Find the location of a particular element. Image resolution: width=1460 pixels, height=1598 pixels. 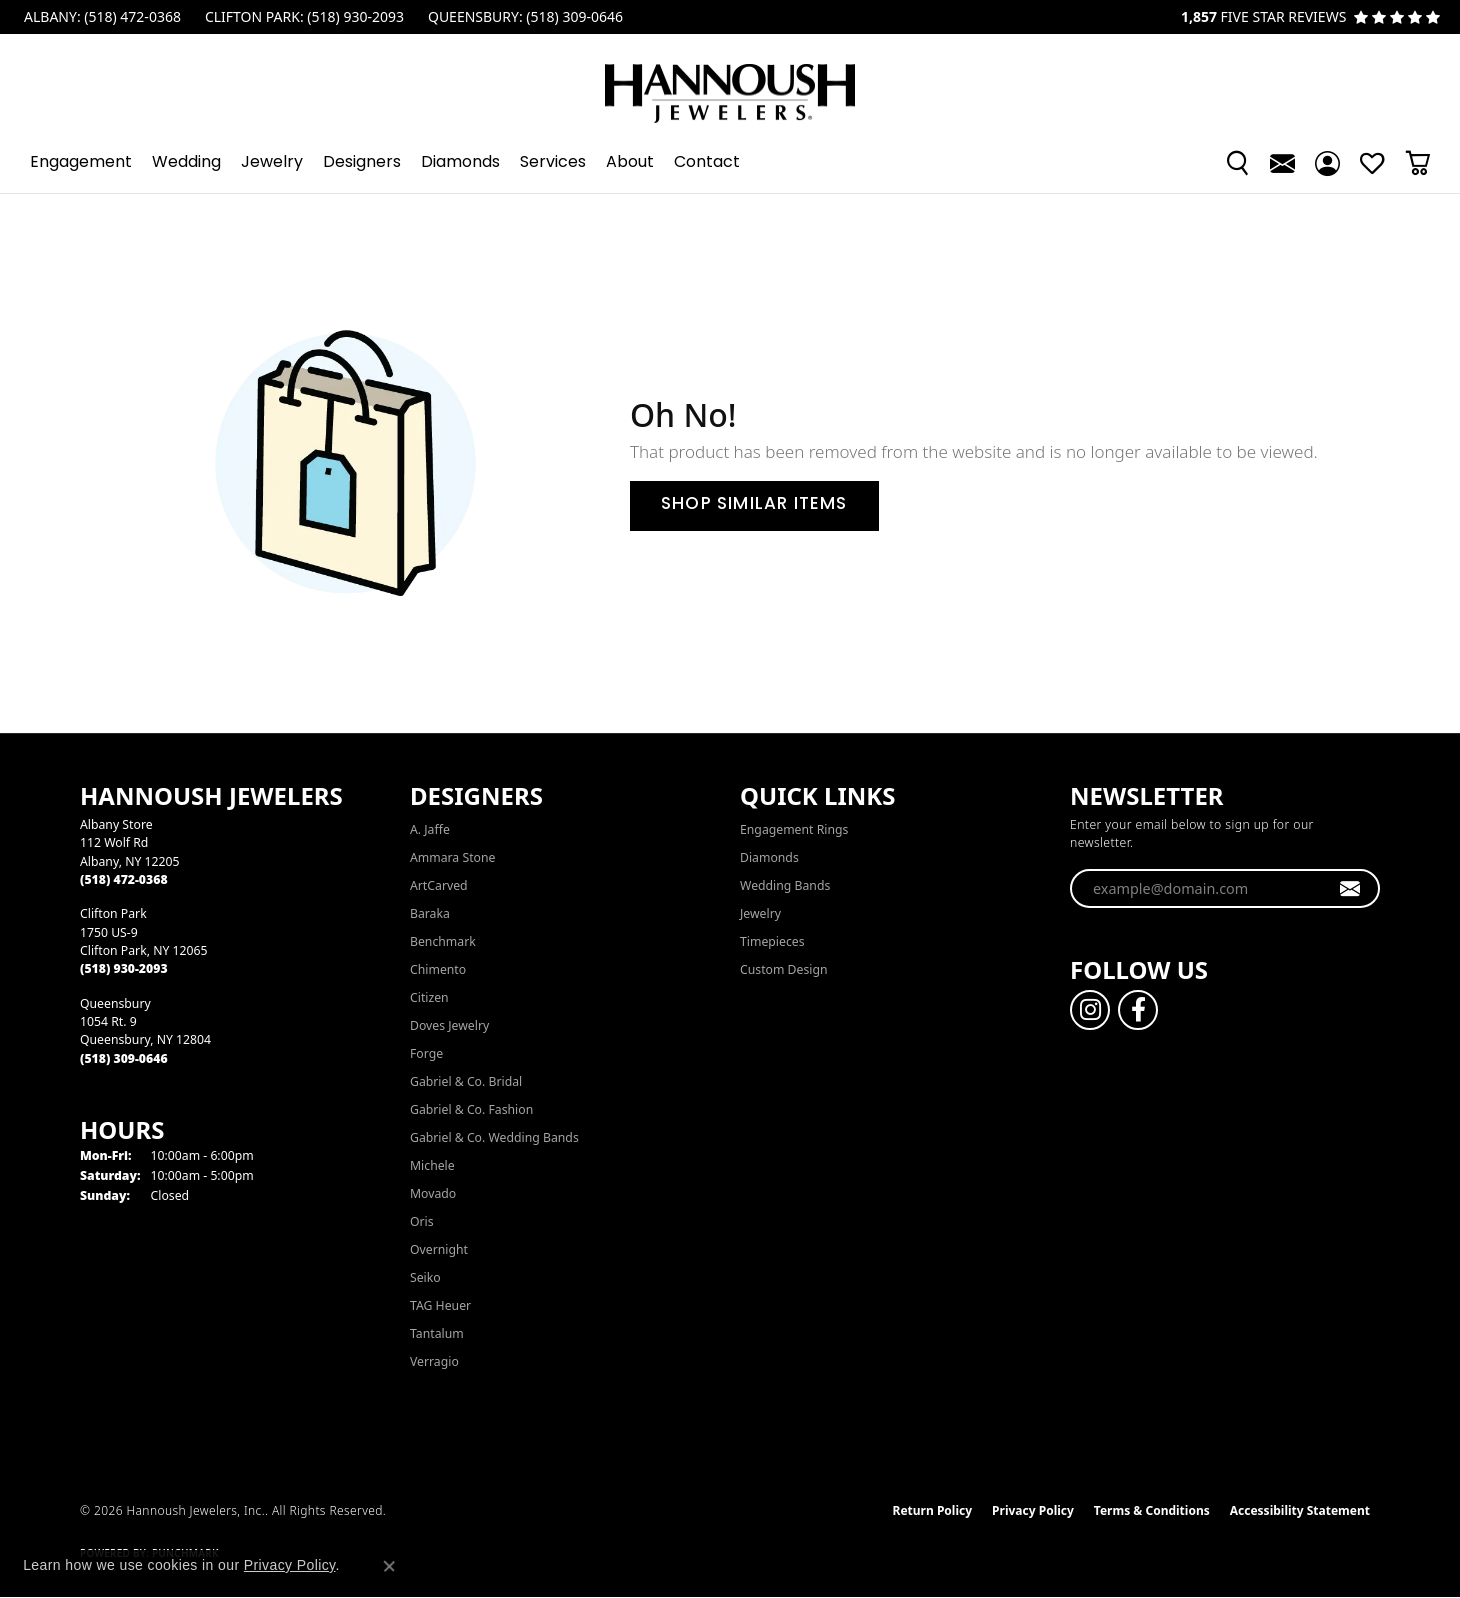

Doves Jewelry [menuitem] is located at coordinates (449, 1025).